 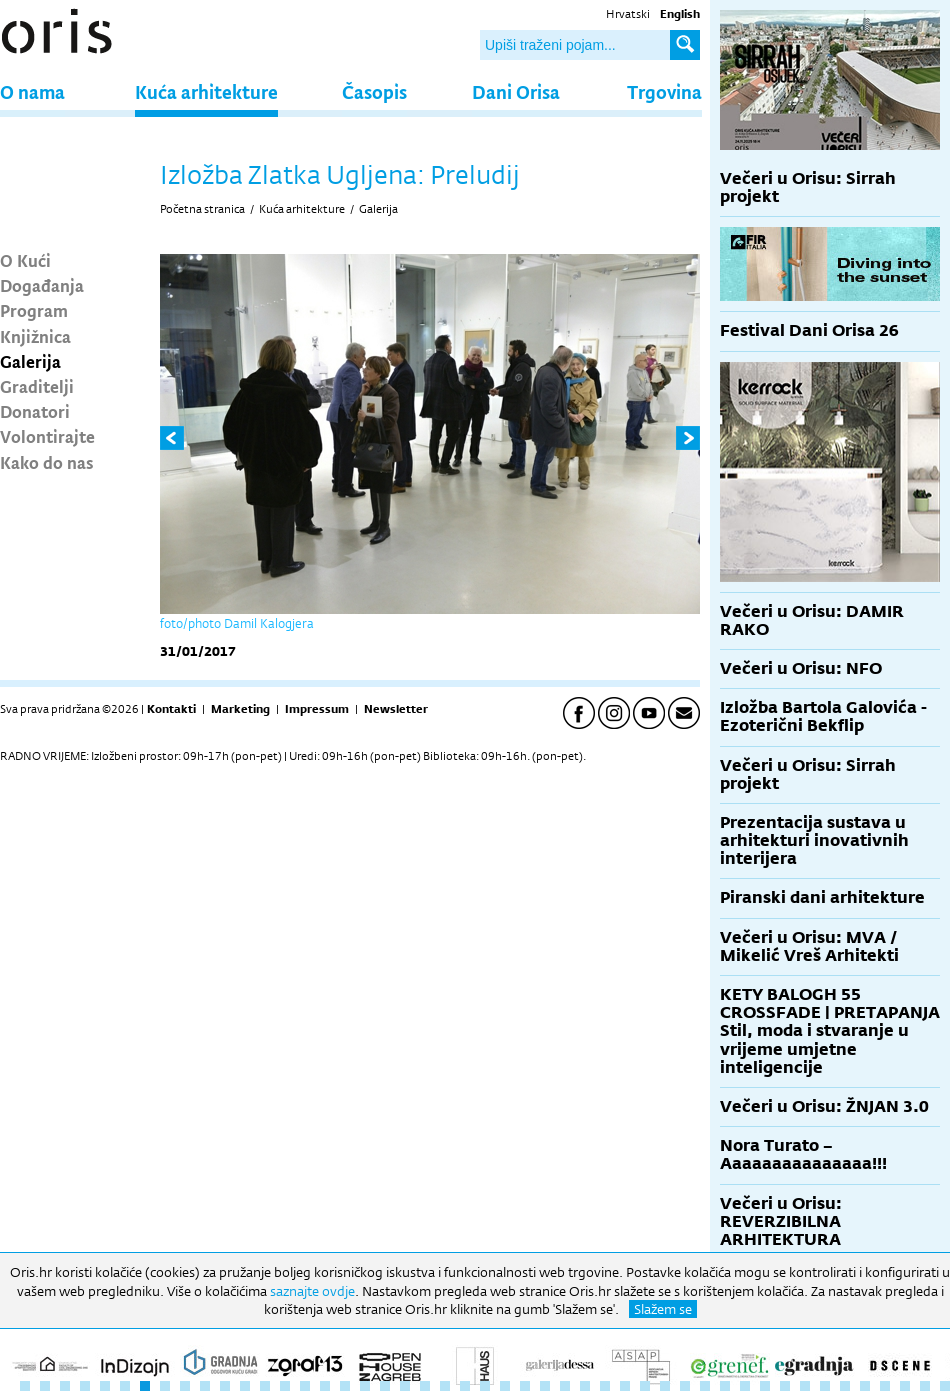 I want to click on 28, so click(x=565, y=1386).